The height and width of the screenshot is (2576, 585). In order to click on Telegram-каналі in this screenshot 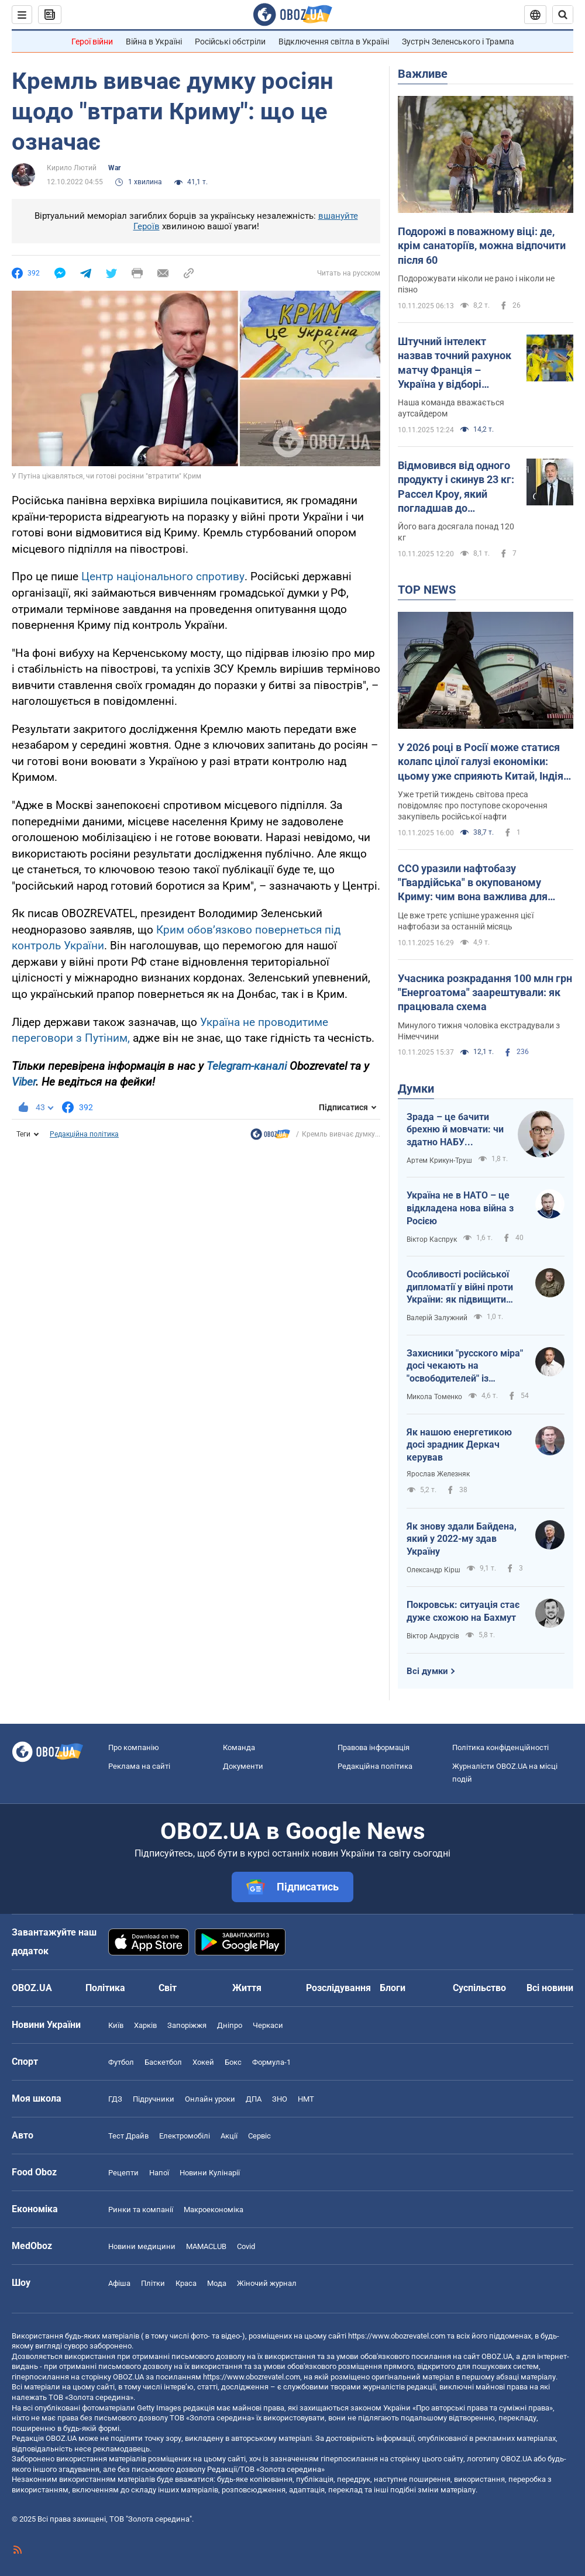, I will do `click(247, 1066)`.